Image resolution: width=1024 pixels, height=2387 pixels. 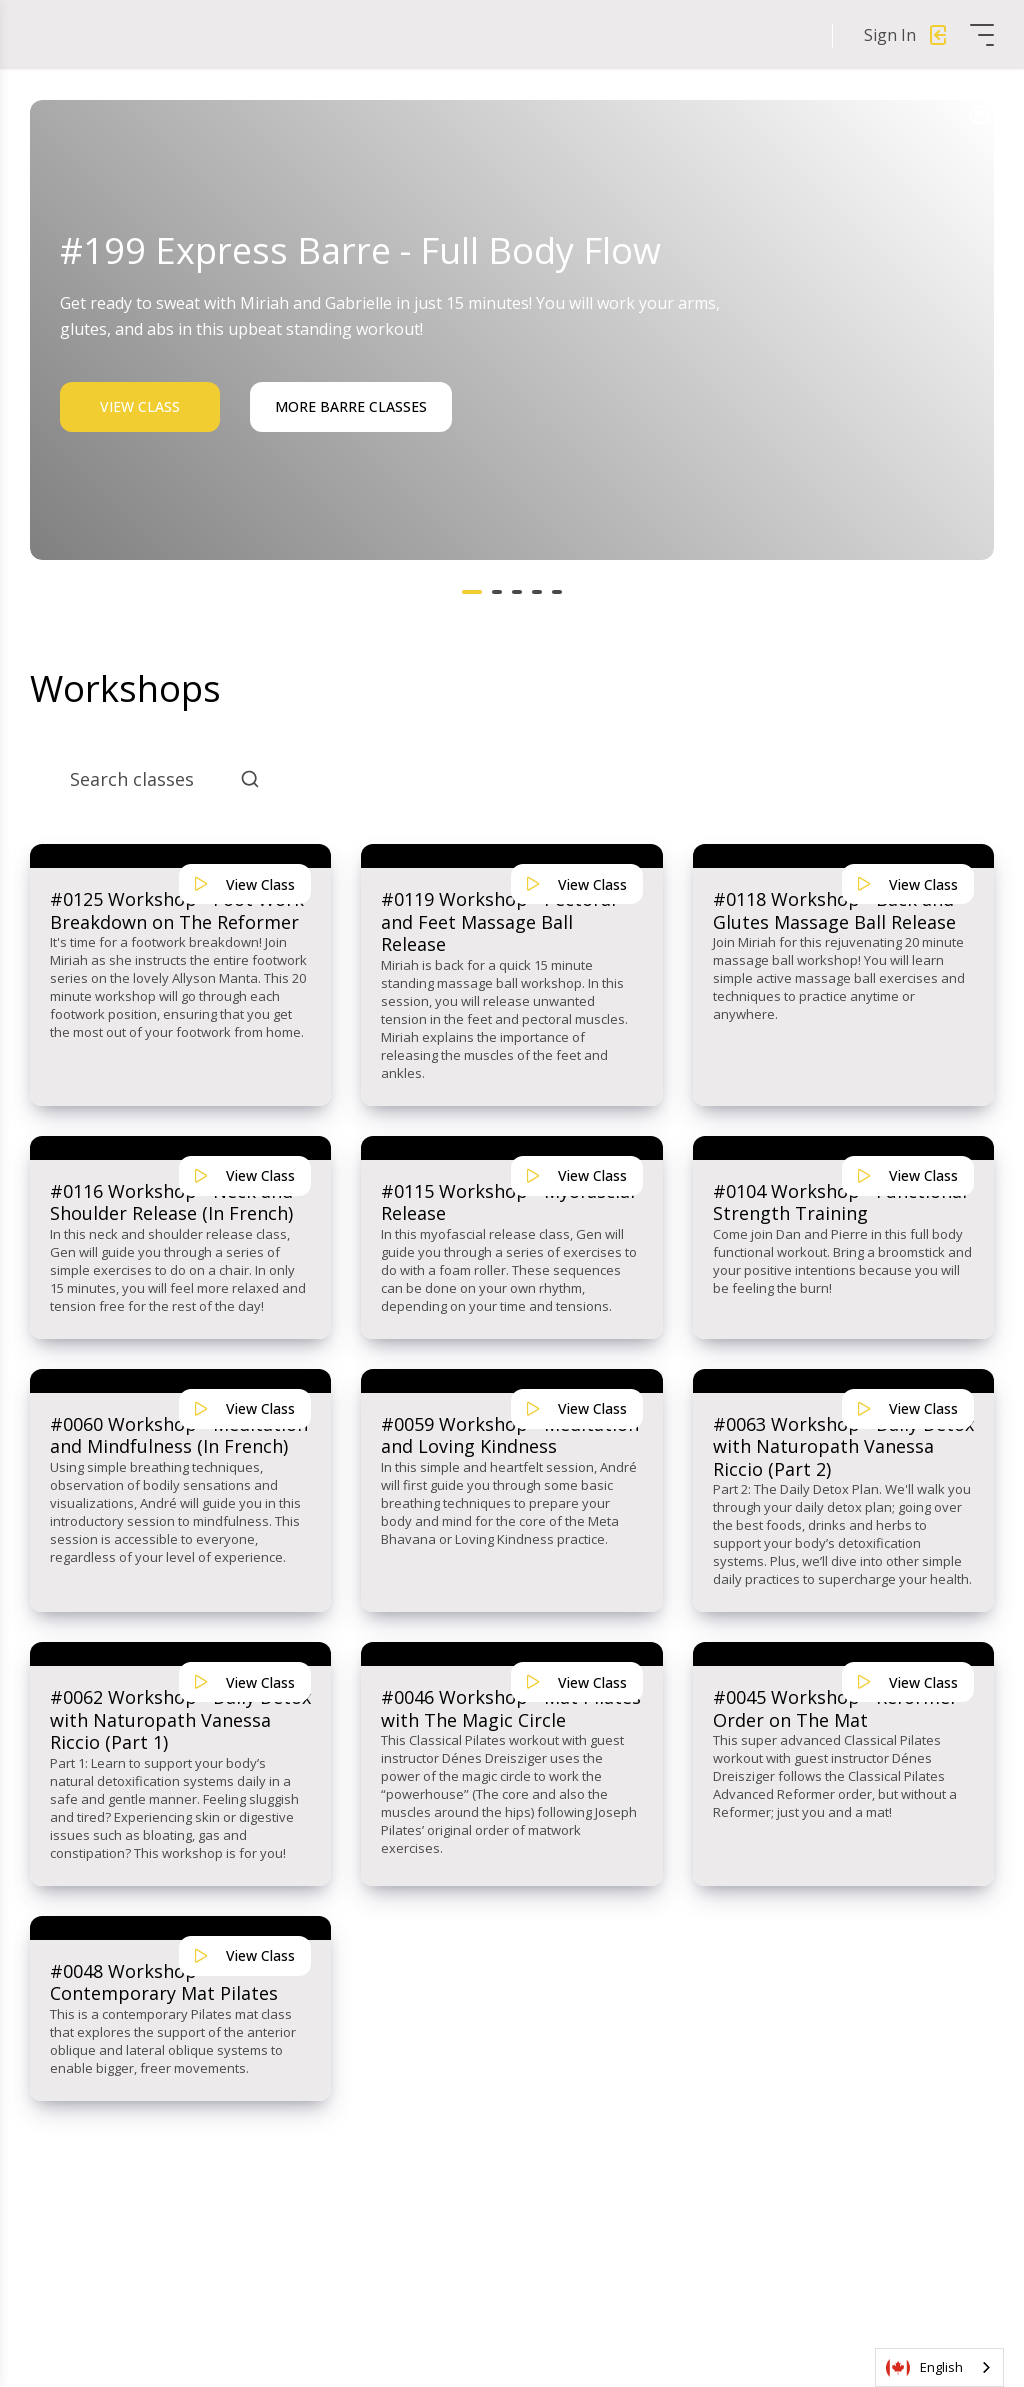 I want to click on #0118 Workshop - Back and Glutes Massage Ball Release, so click(x=834, y=910).